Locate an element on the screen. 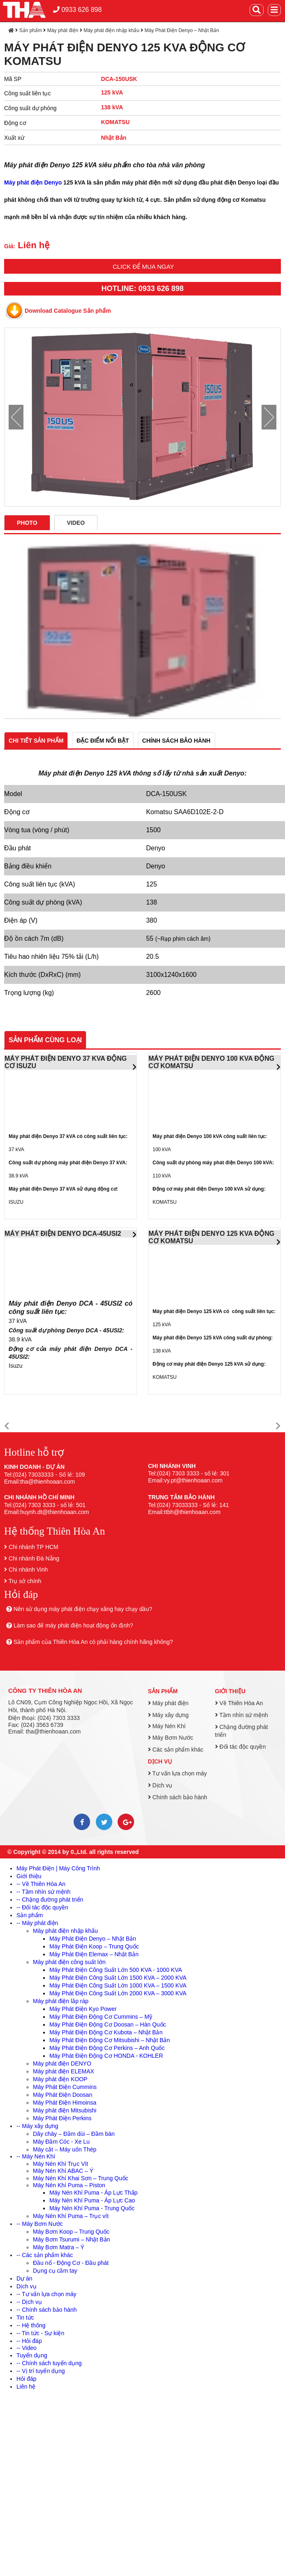 Image resolution: width=285 pixels, height=2576 pixels. Sản phẩm của Thiên Hòa An có phải hàng chính hãng không? is located at coordinates (93, 1642).